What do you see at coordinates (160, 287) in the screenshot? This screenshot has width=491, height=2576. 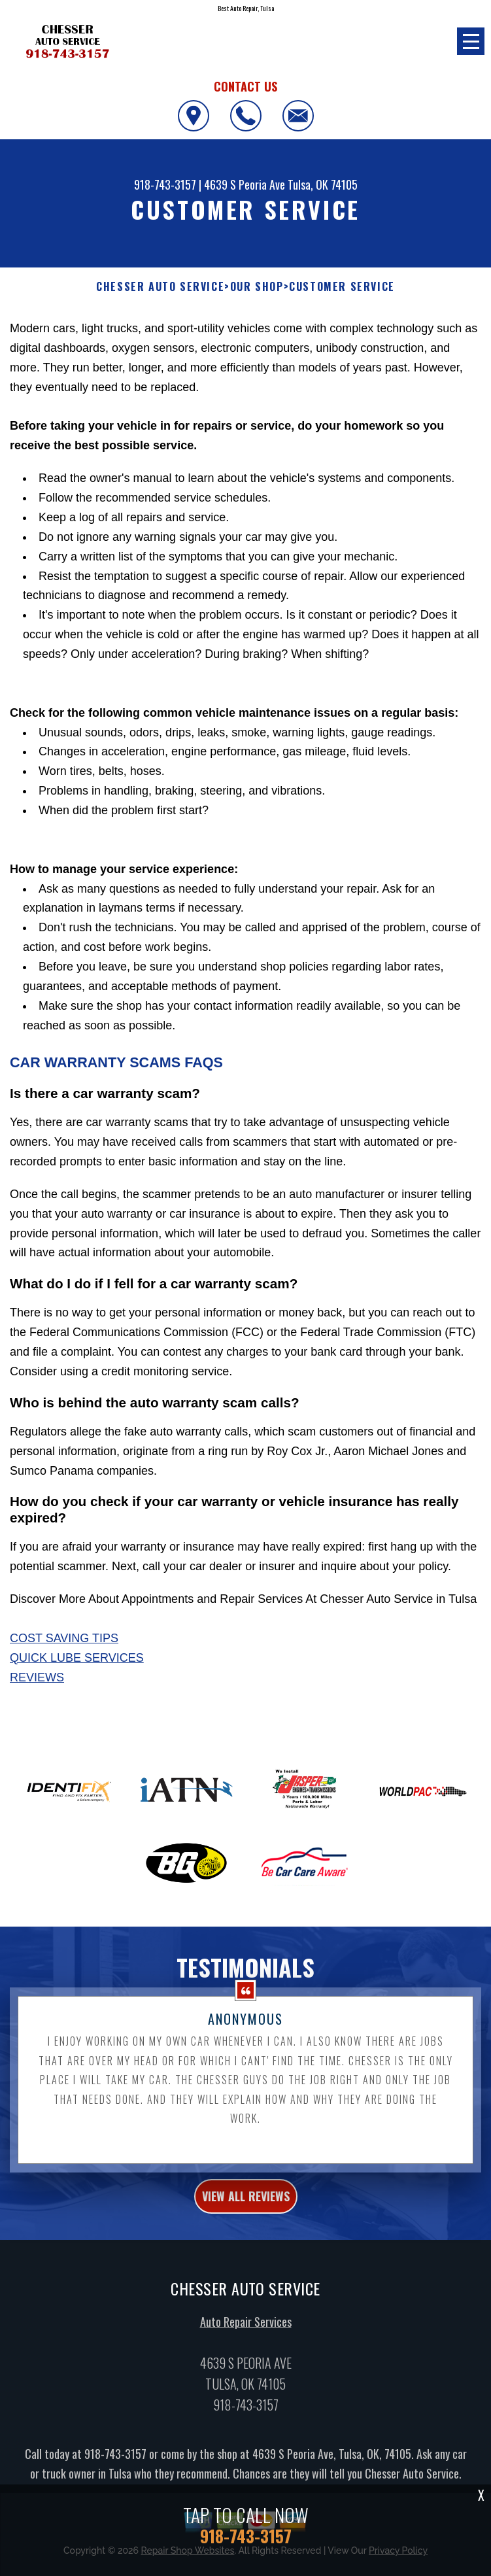 I see `CHESSER AUTO SERVICE` at bounding box center [160, 287].